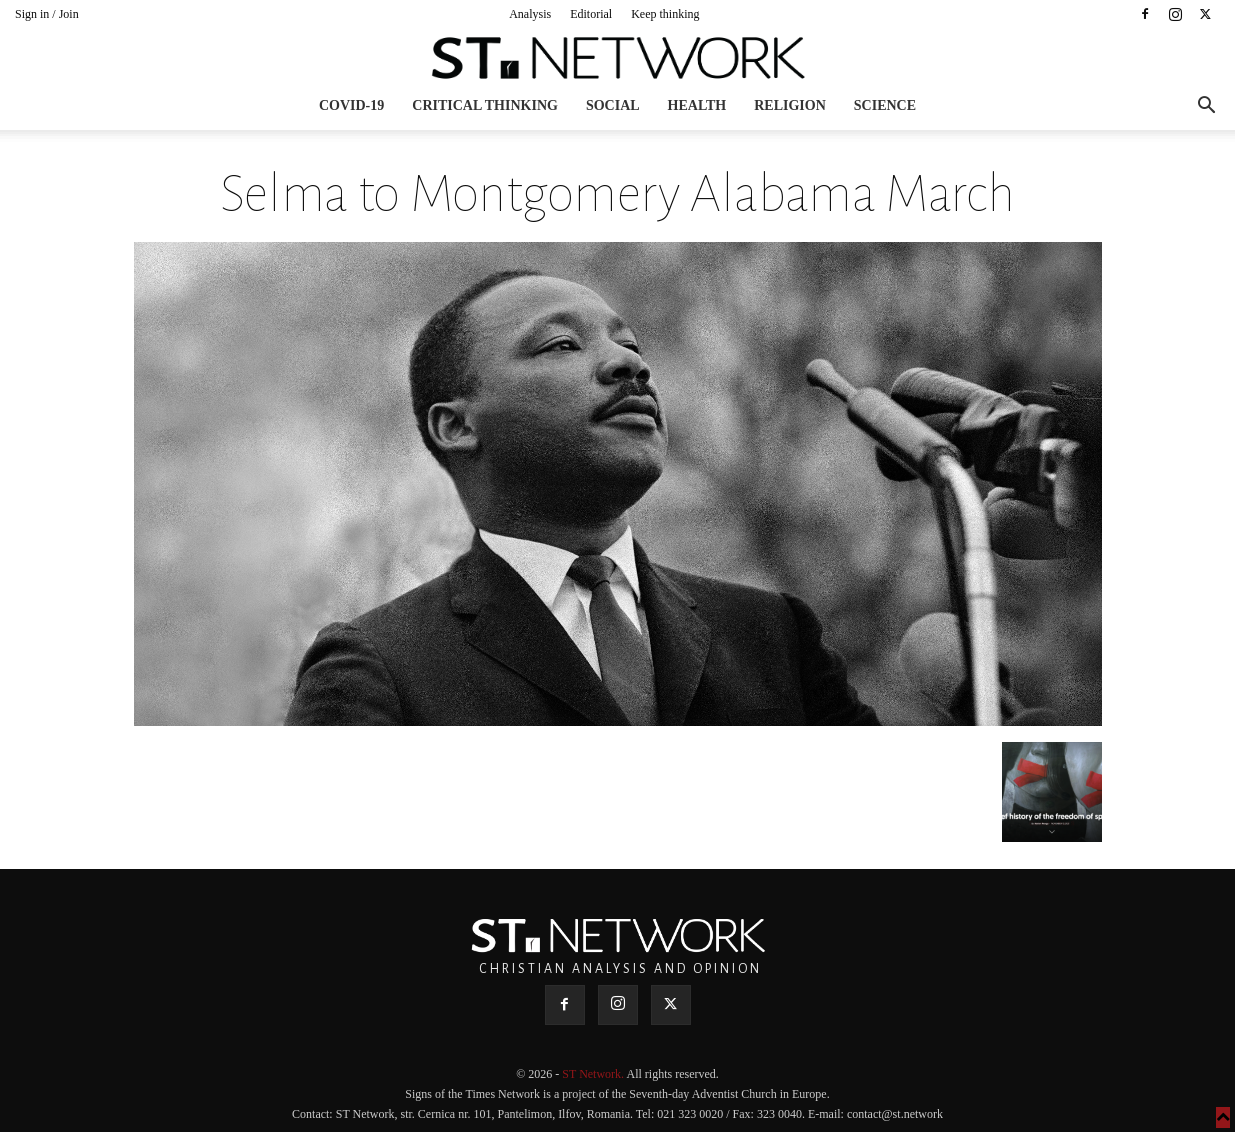  What do you see at coordinates (665, 14) in the screenshot?
I see `Keep thinking` at bounding box center [665, 14].